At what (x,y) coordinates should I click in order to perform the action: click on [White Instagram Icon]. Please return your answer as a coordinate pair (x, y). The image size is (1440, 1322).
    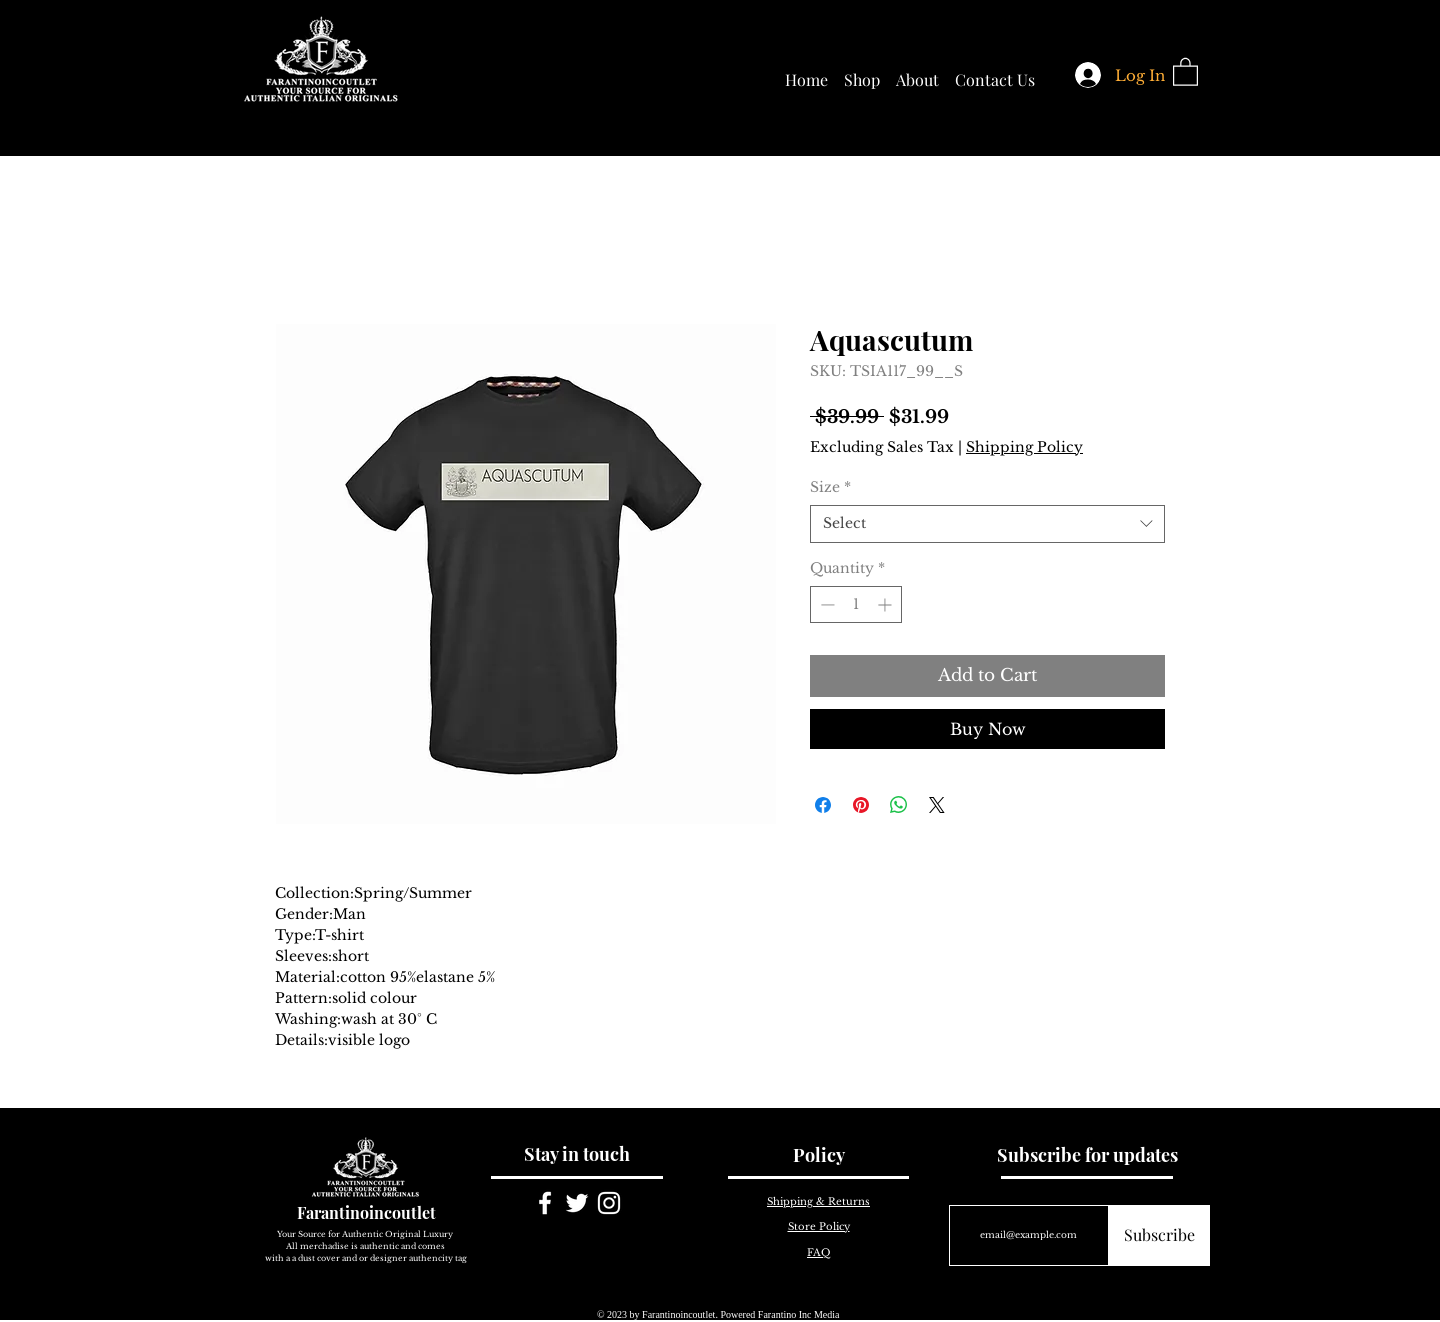
    Looking at the image, I should click on (609, 1203).